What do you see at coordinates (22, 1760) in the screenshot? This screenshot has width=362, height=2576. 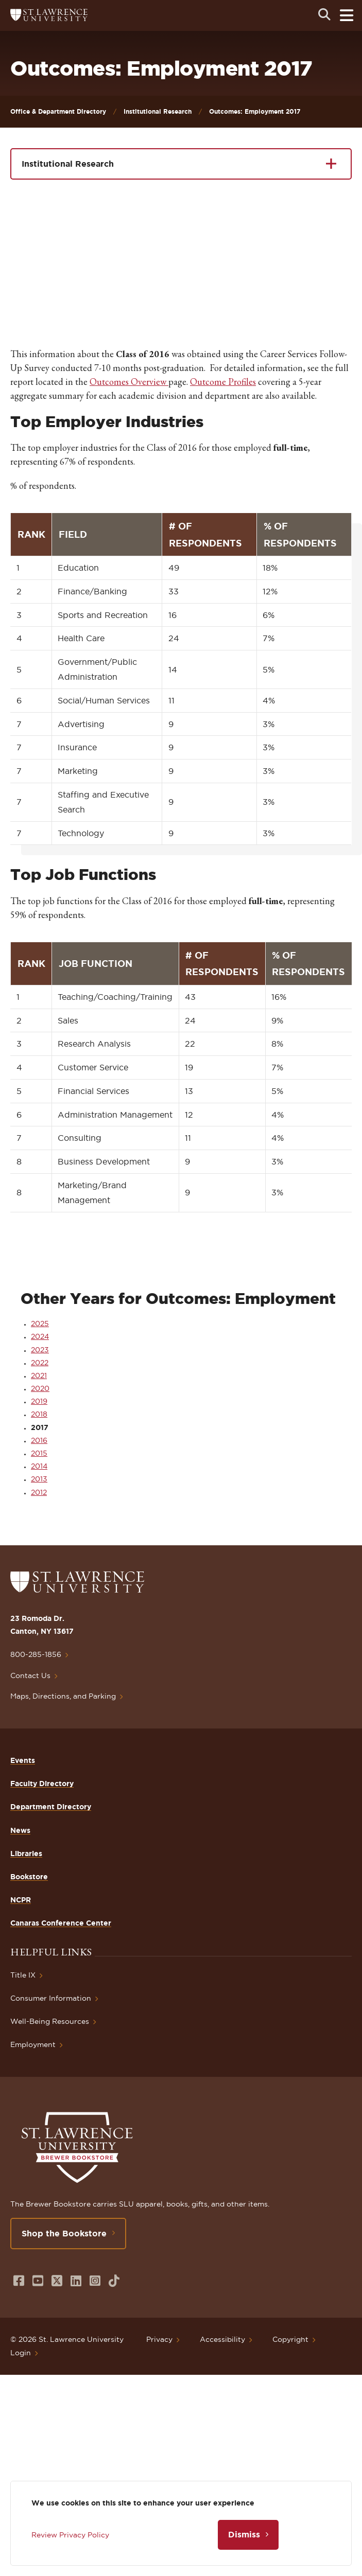 I see `Events` at bounding box center [22, 1760].